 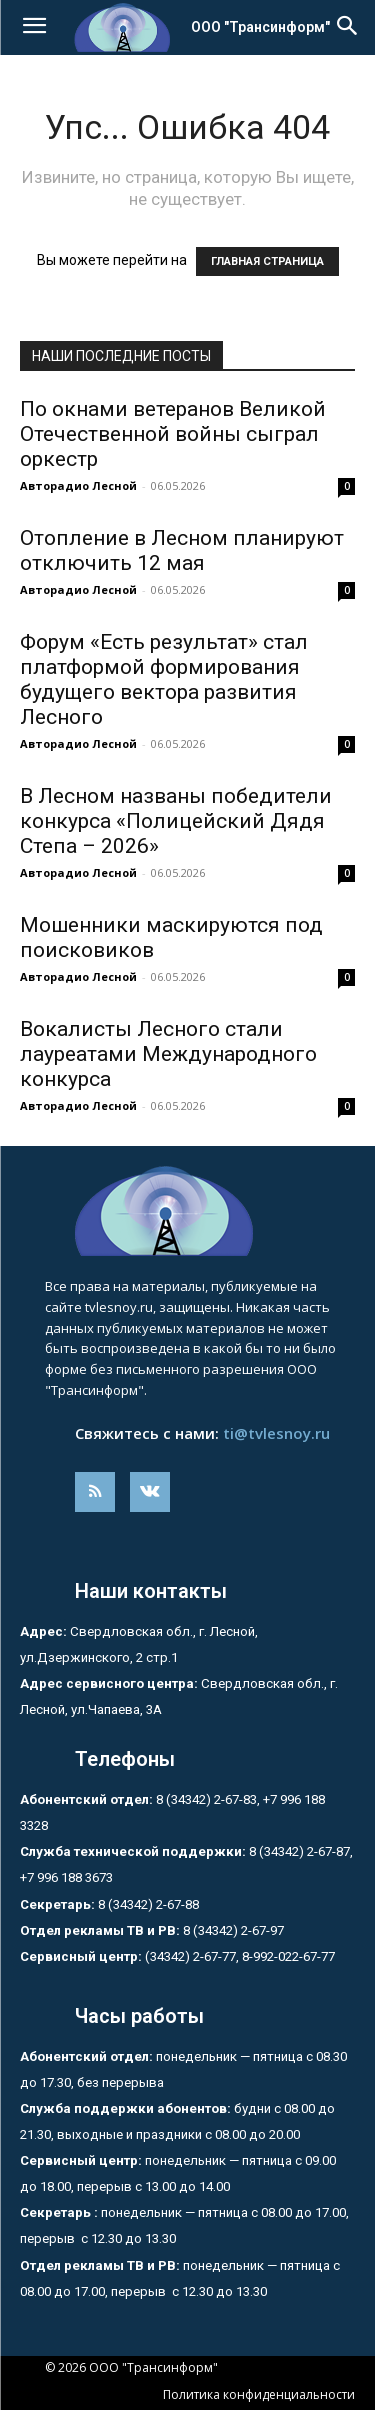 What do you see at coordinates (176, 821) in the screenshot?
I see `В Лесном названы победители конкурса «Полицейский Дядя Степа – 2026»` at bounding box center [176, 821].